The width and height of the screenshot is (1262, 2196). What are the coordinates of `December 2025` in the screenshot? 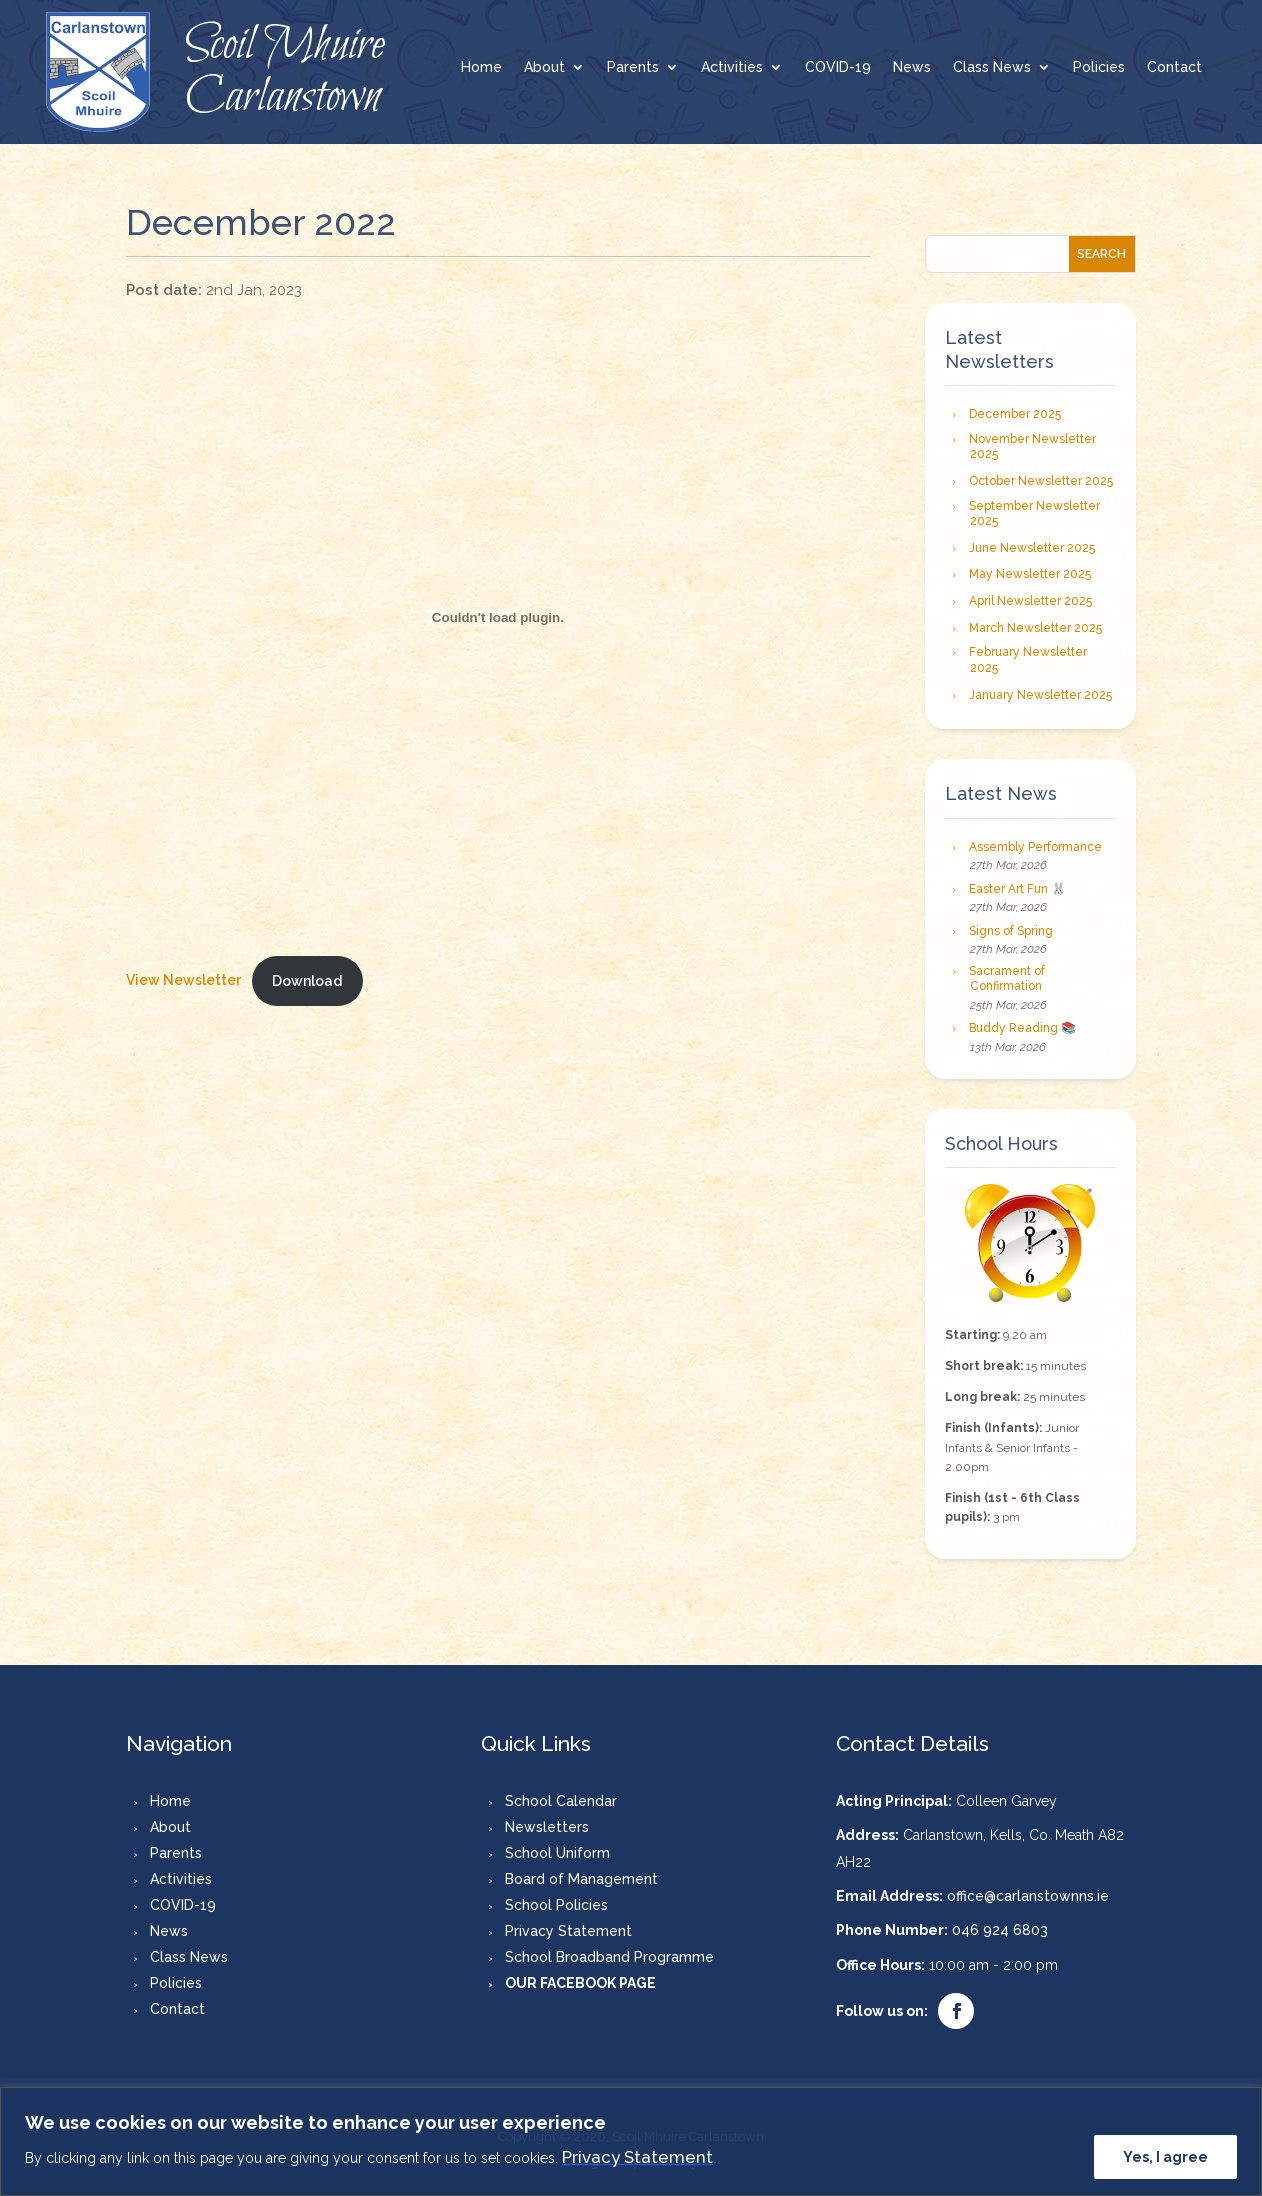 It's located at (1015, 414).